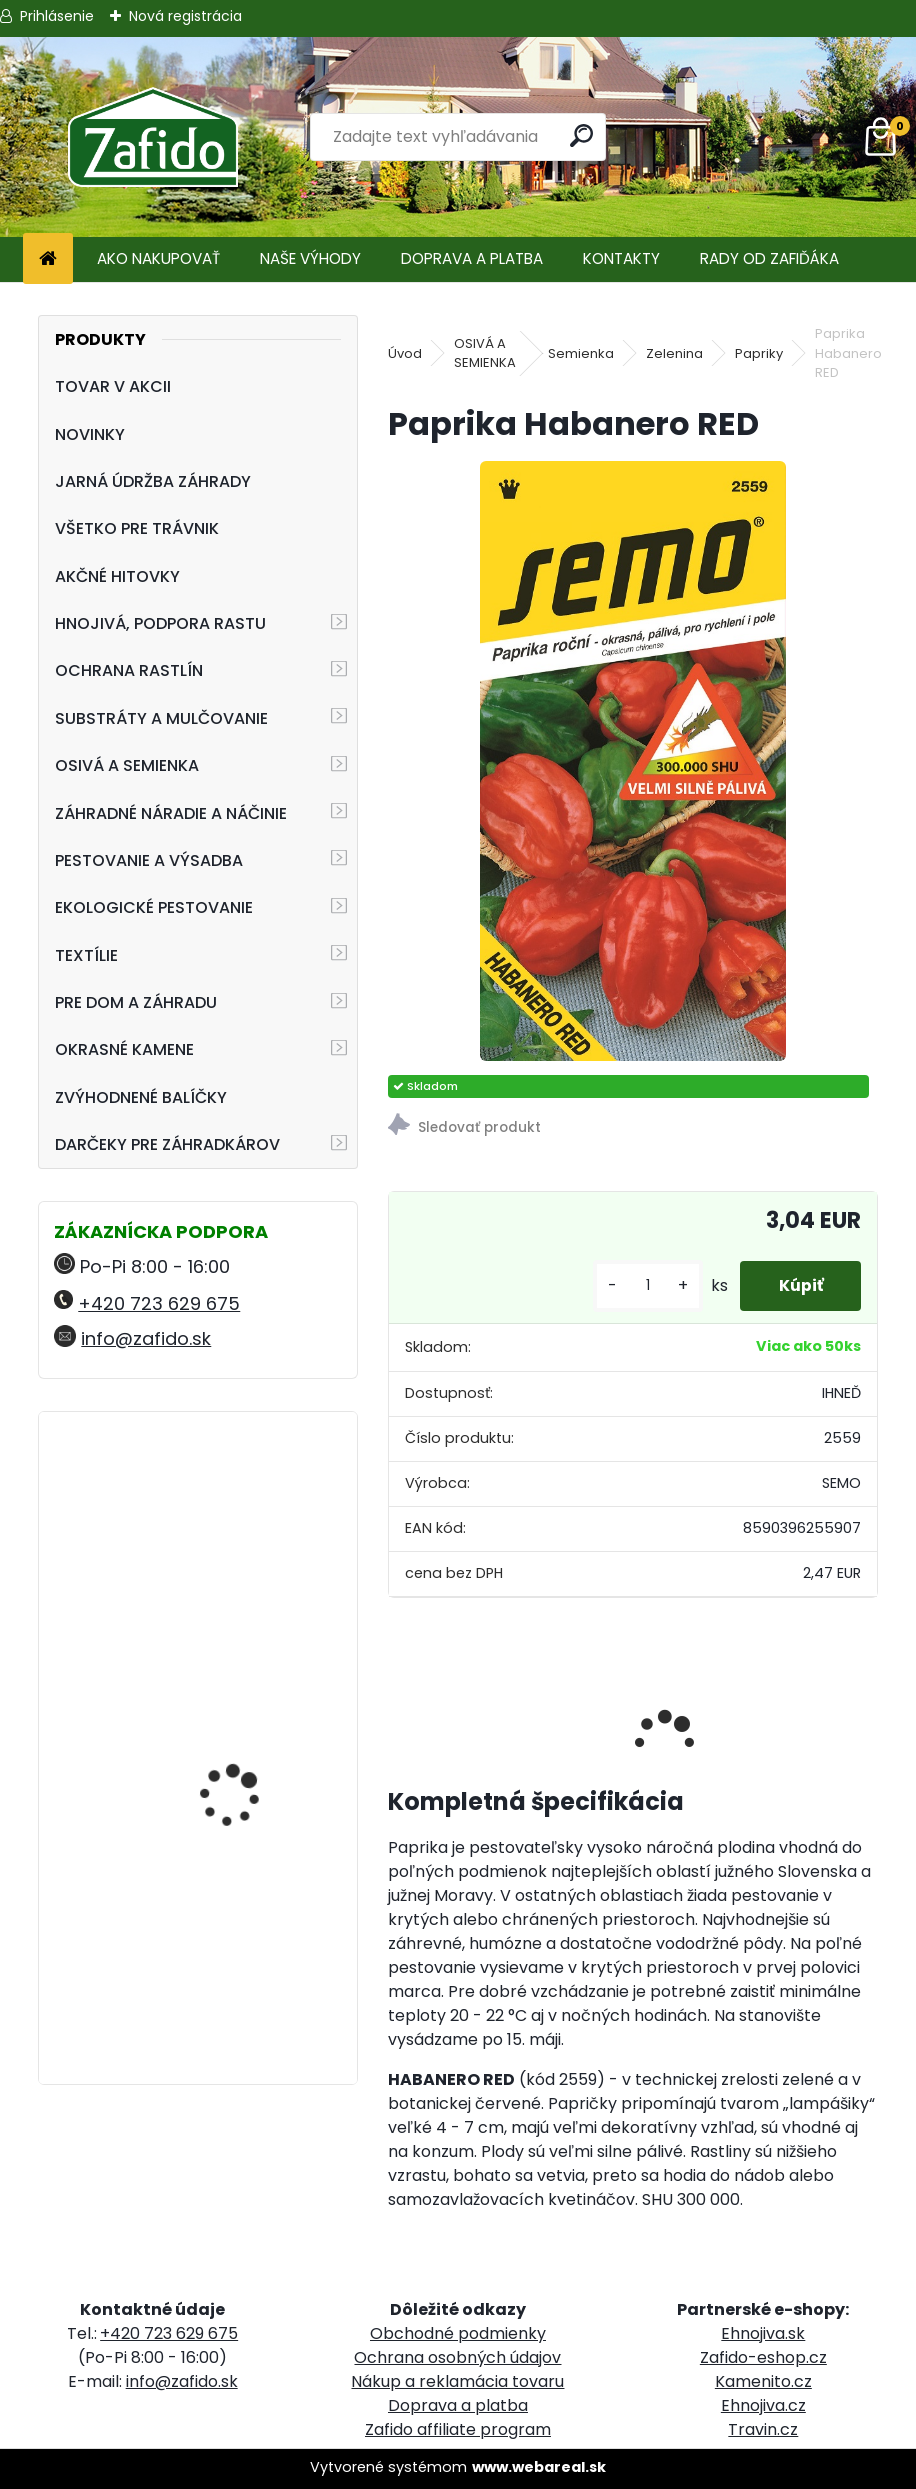 Image resolution: width=916 pixels, height=2489 pixels. What do you see at coordinates (161, 718) in the screenshot?
I see `SUBSTRÁTY A MULČOVANIE` at bounding box center [161, 718].